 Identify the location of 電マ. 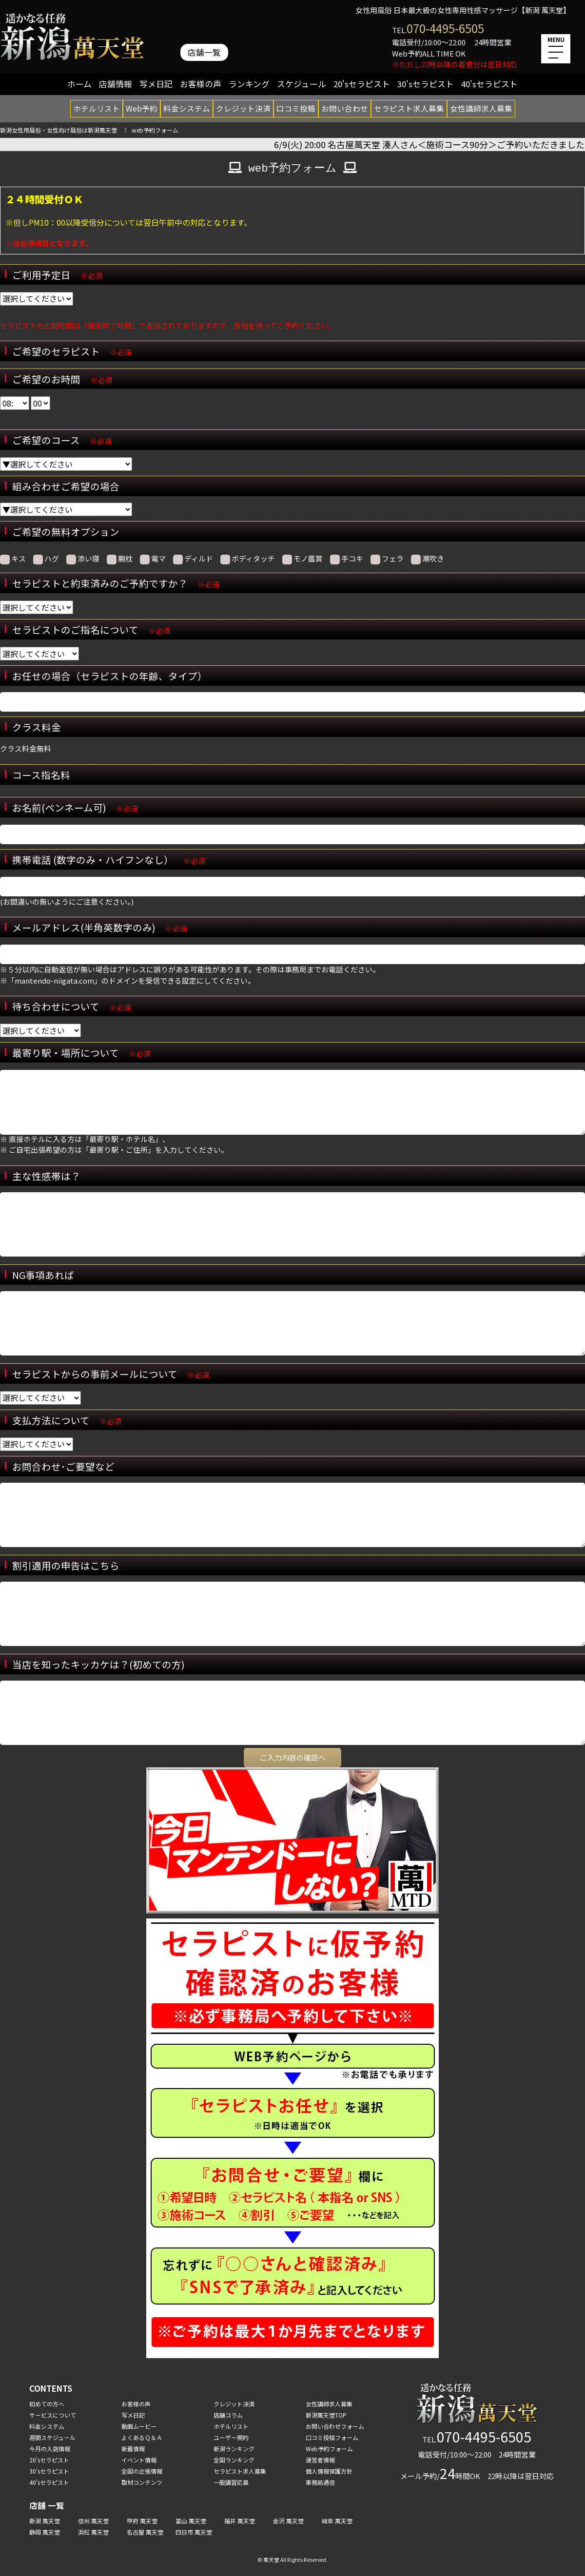
(153, 558).